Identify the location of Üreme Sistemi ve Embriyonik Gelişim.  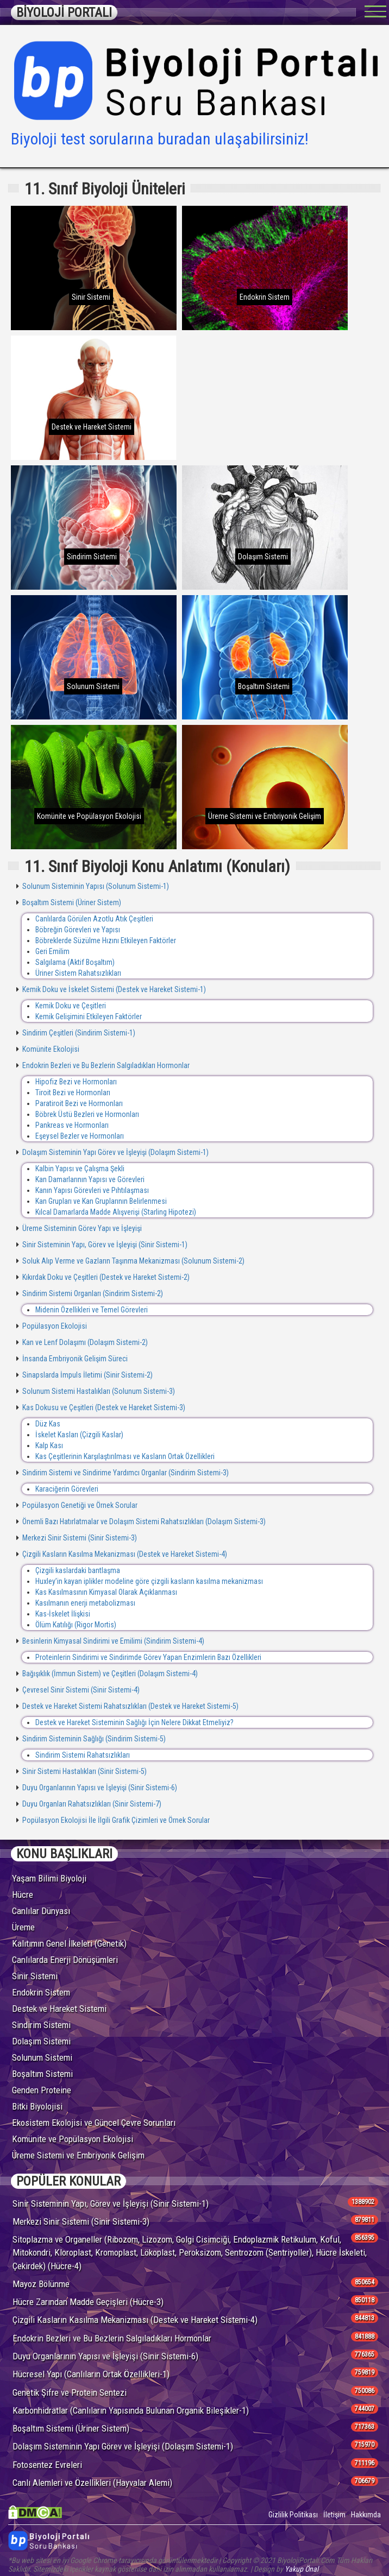
(78, 2155).